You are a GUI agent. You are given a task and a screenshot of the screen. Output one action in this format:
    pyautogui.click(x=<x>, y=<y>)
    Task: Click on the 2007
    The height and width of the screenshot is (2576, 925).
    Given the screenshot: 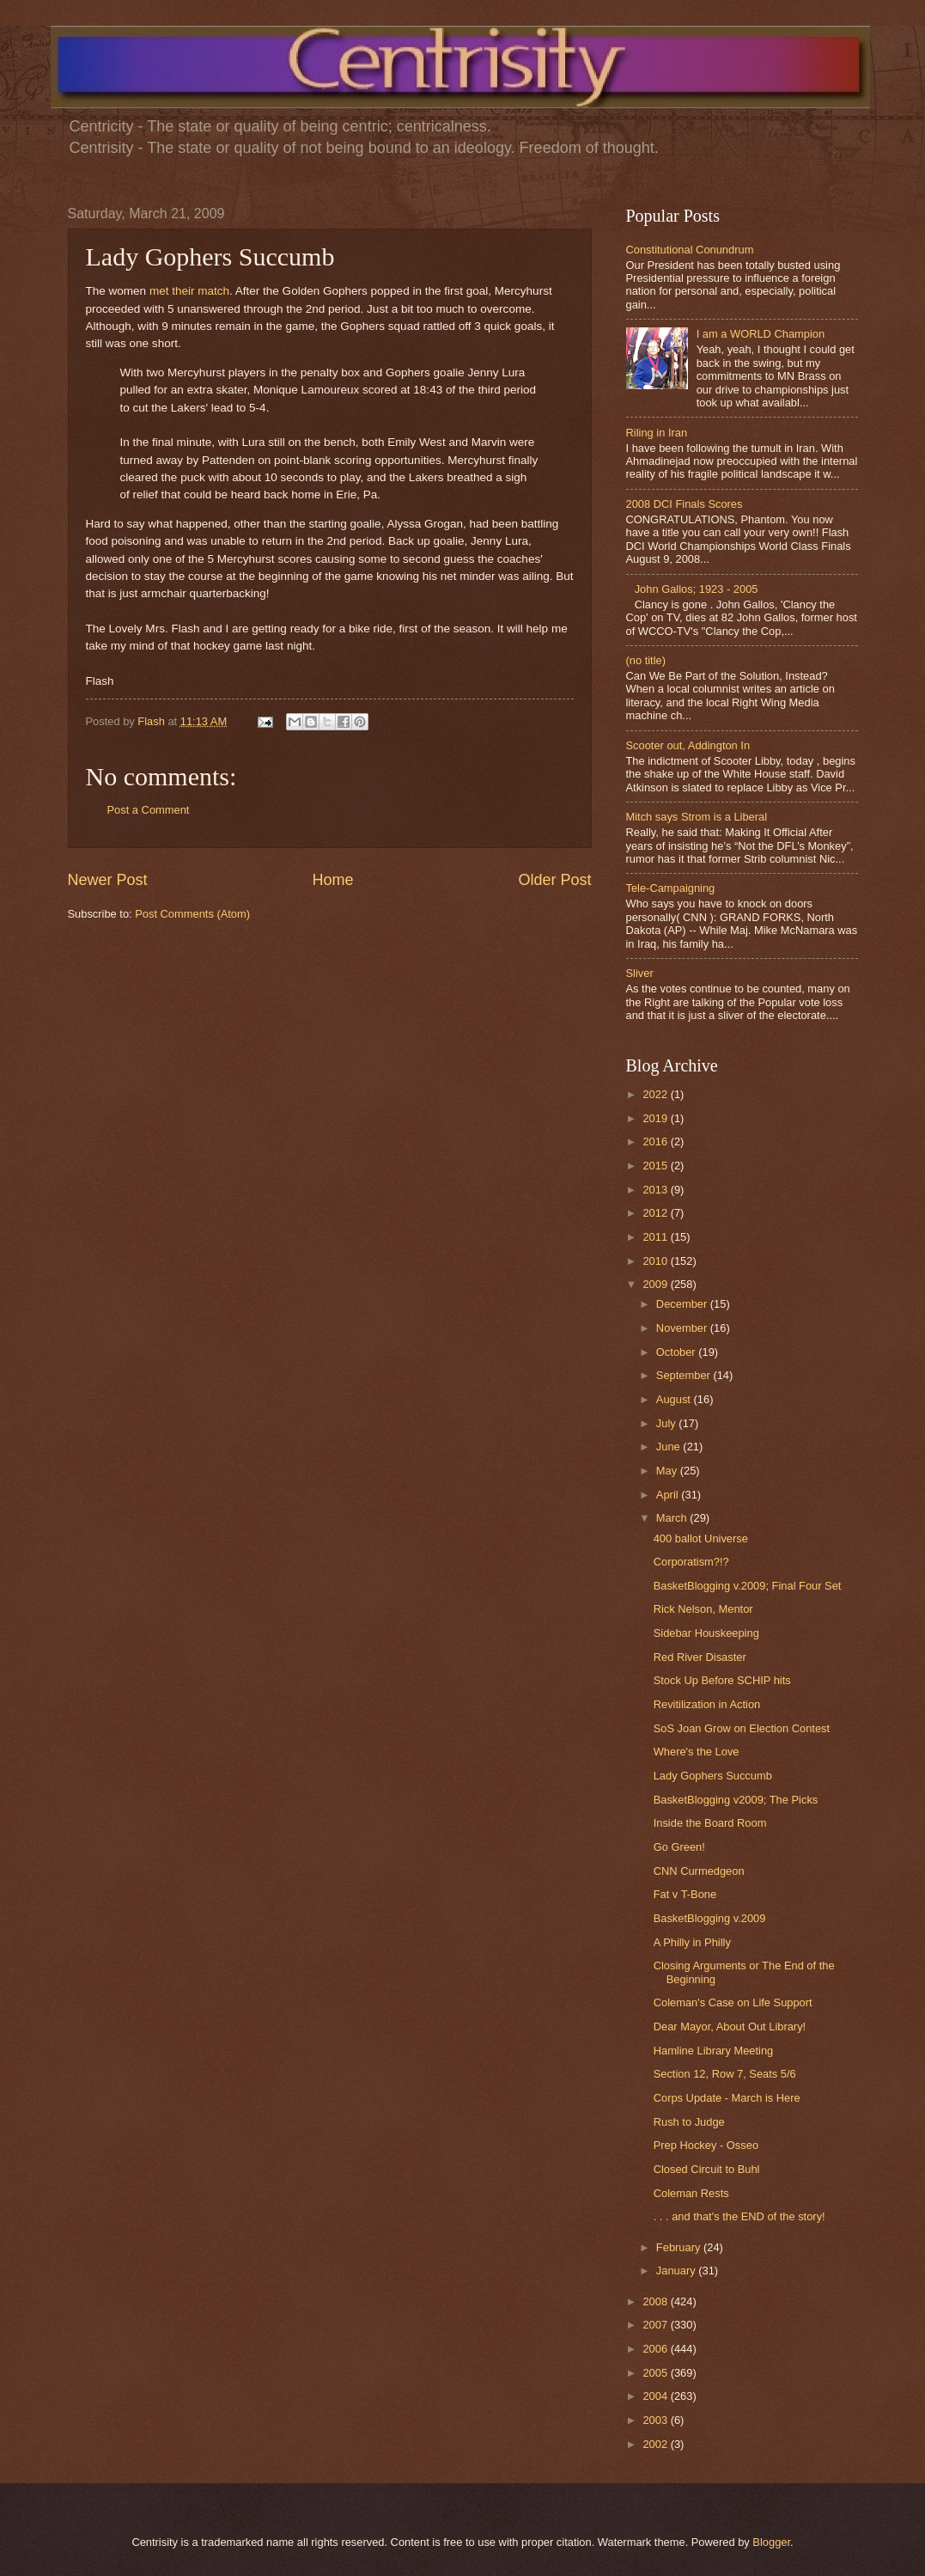 What is the action you would take?
    pyautogui.click(x=656, y=2324)
    